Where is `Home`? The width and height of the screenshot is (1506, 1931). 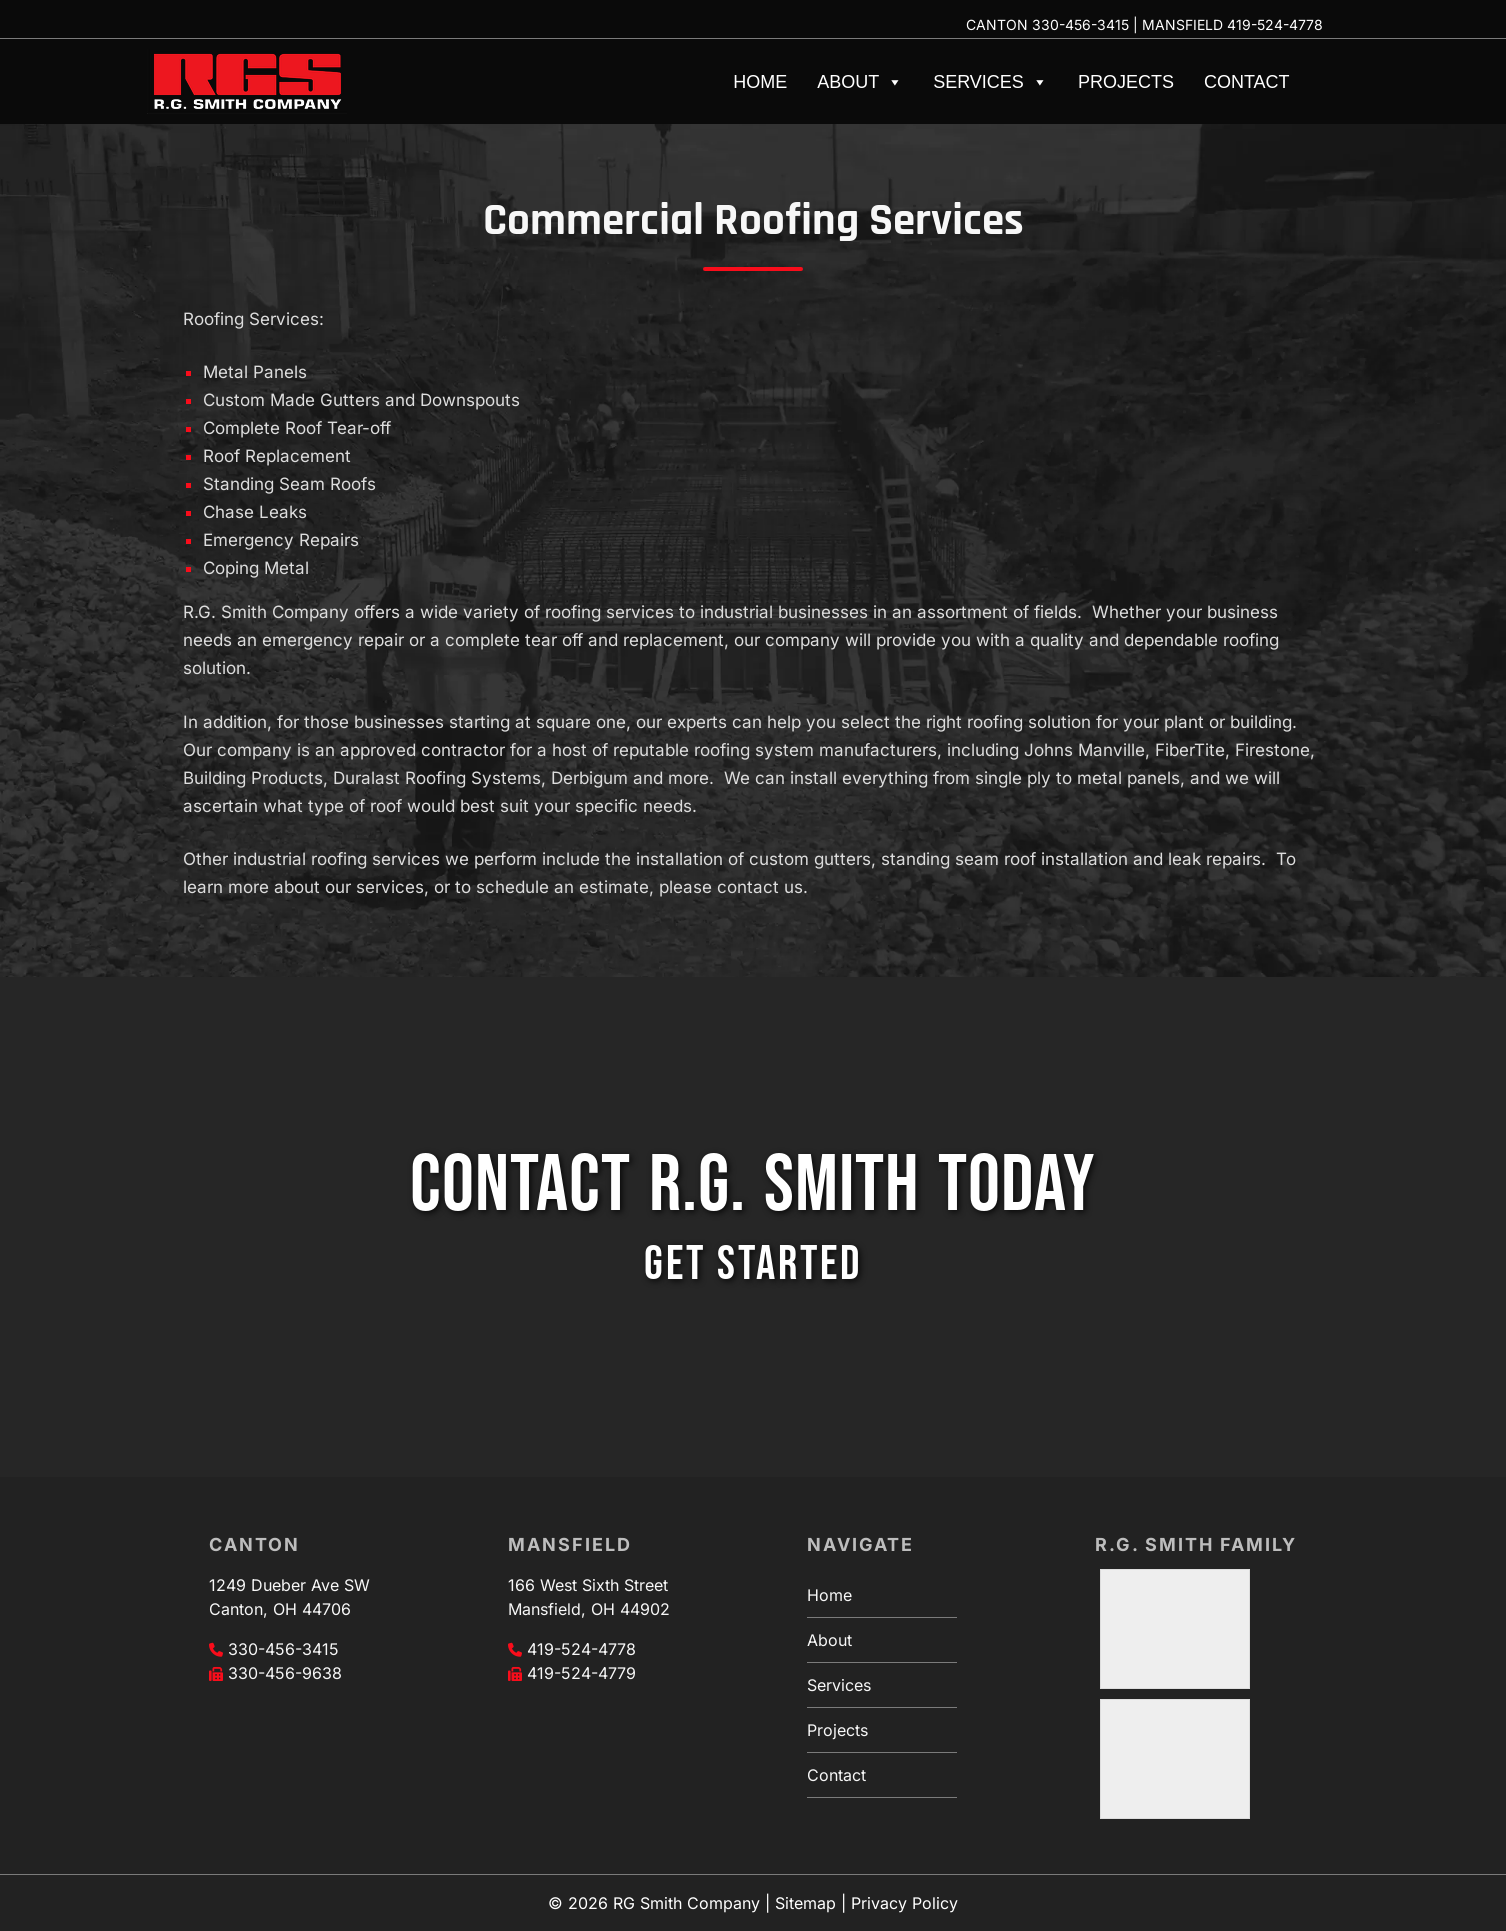
Home is located at coordinates (760, 82).